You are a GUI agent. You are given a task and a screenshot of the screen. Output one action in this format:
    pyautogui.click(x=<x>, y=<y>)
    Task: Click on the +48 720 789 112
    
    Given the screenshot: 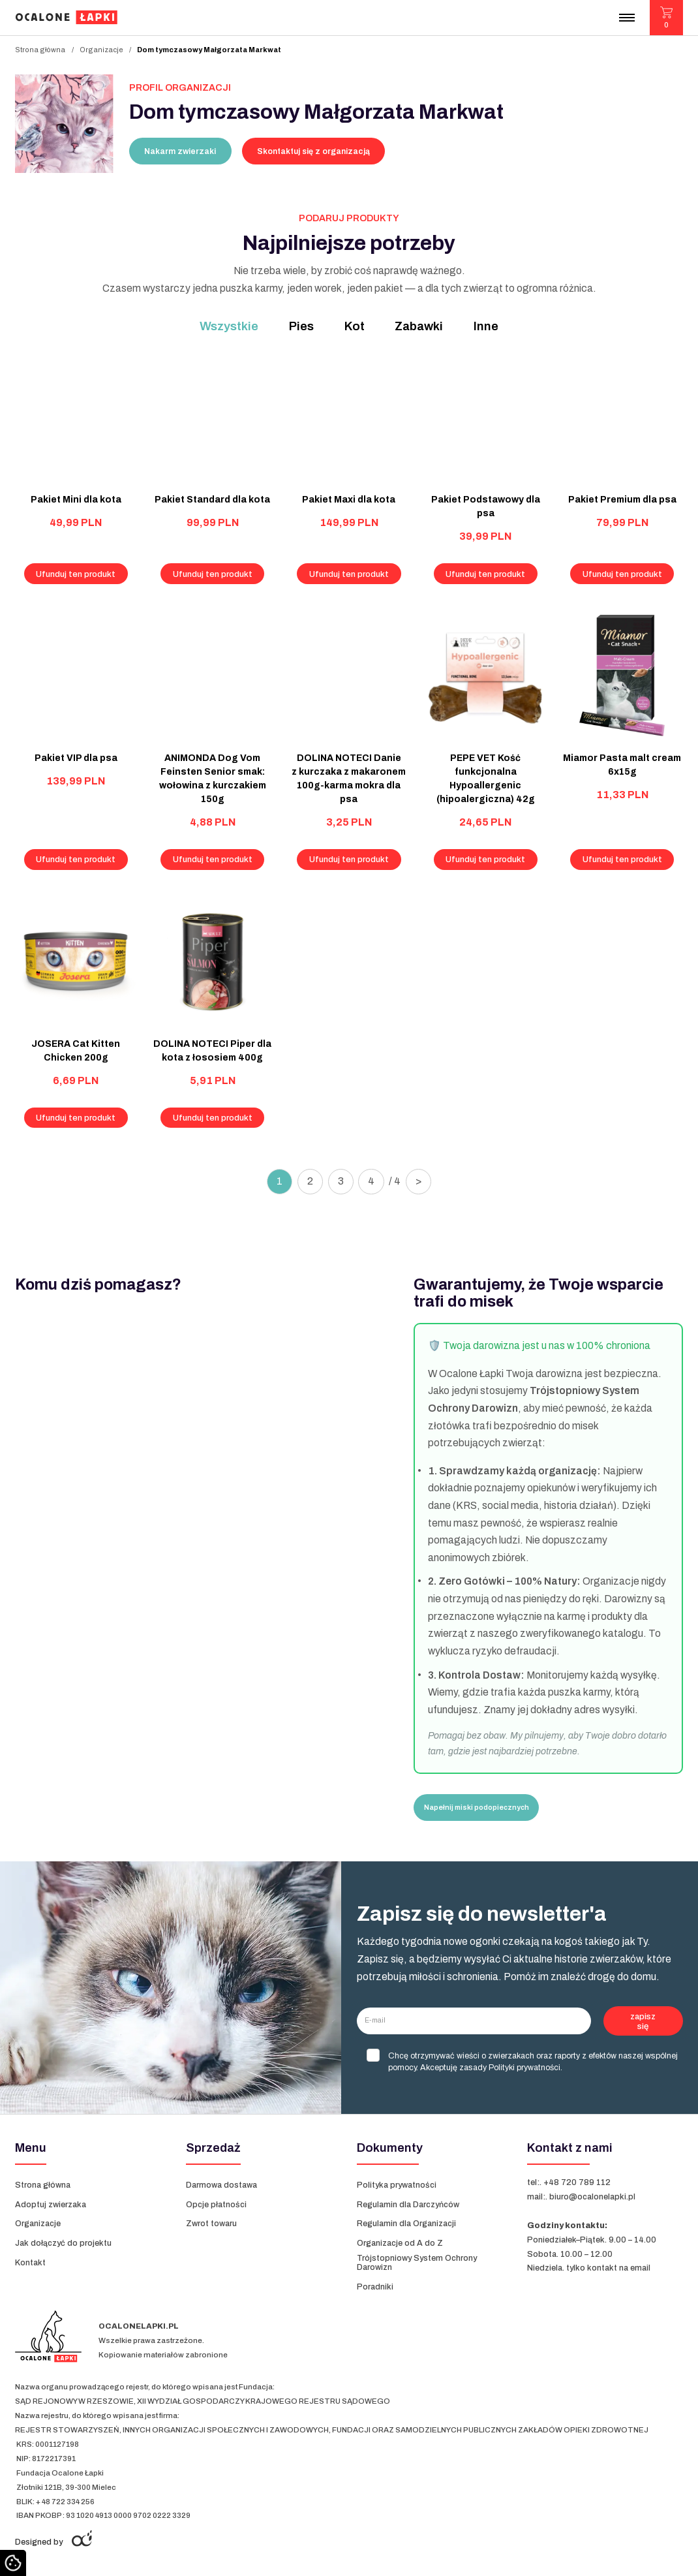 What is the action you would take?
    pyautogui.click(x=577, y=2182)
    